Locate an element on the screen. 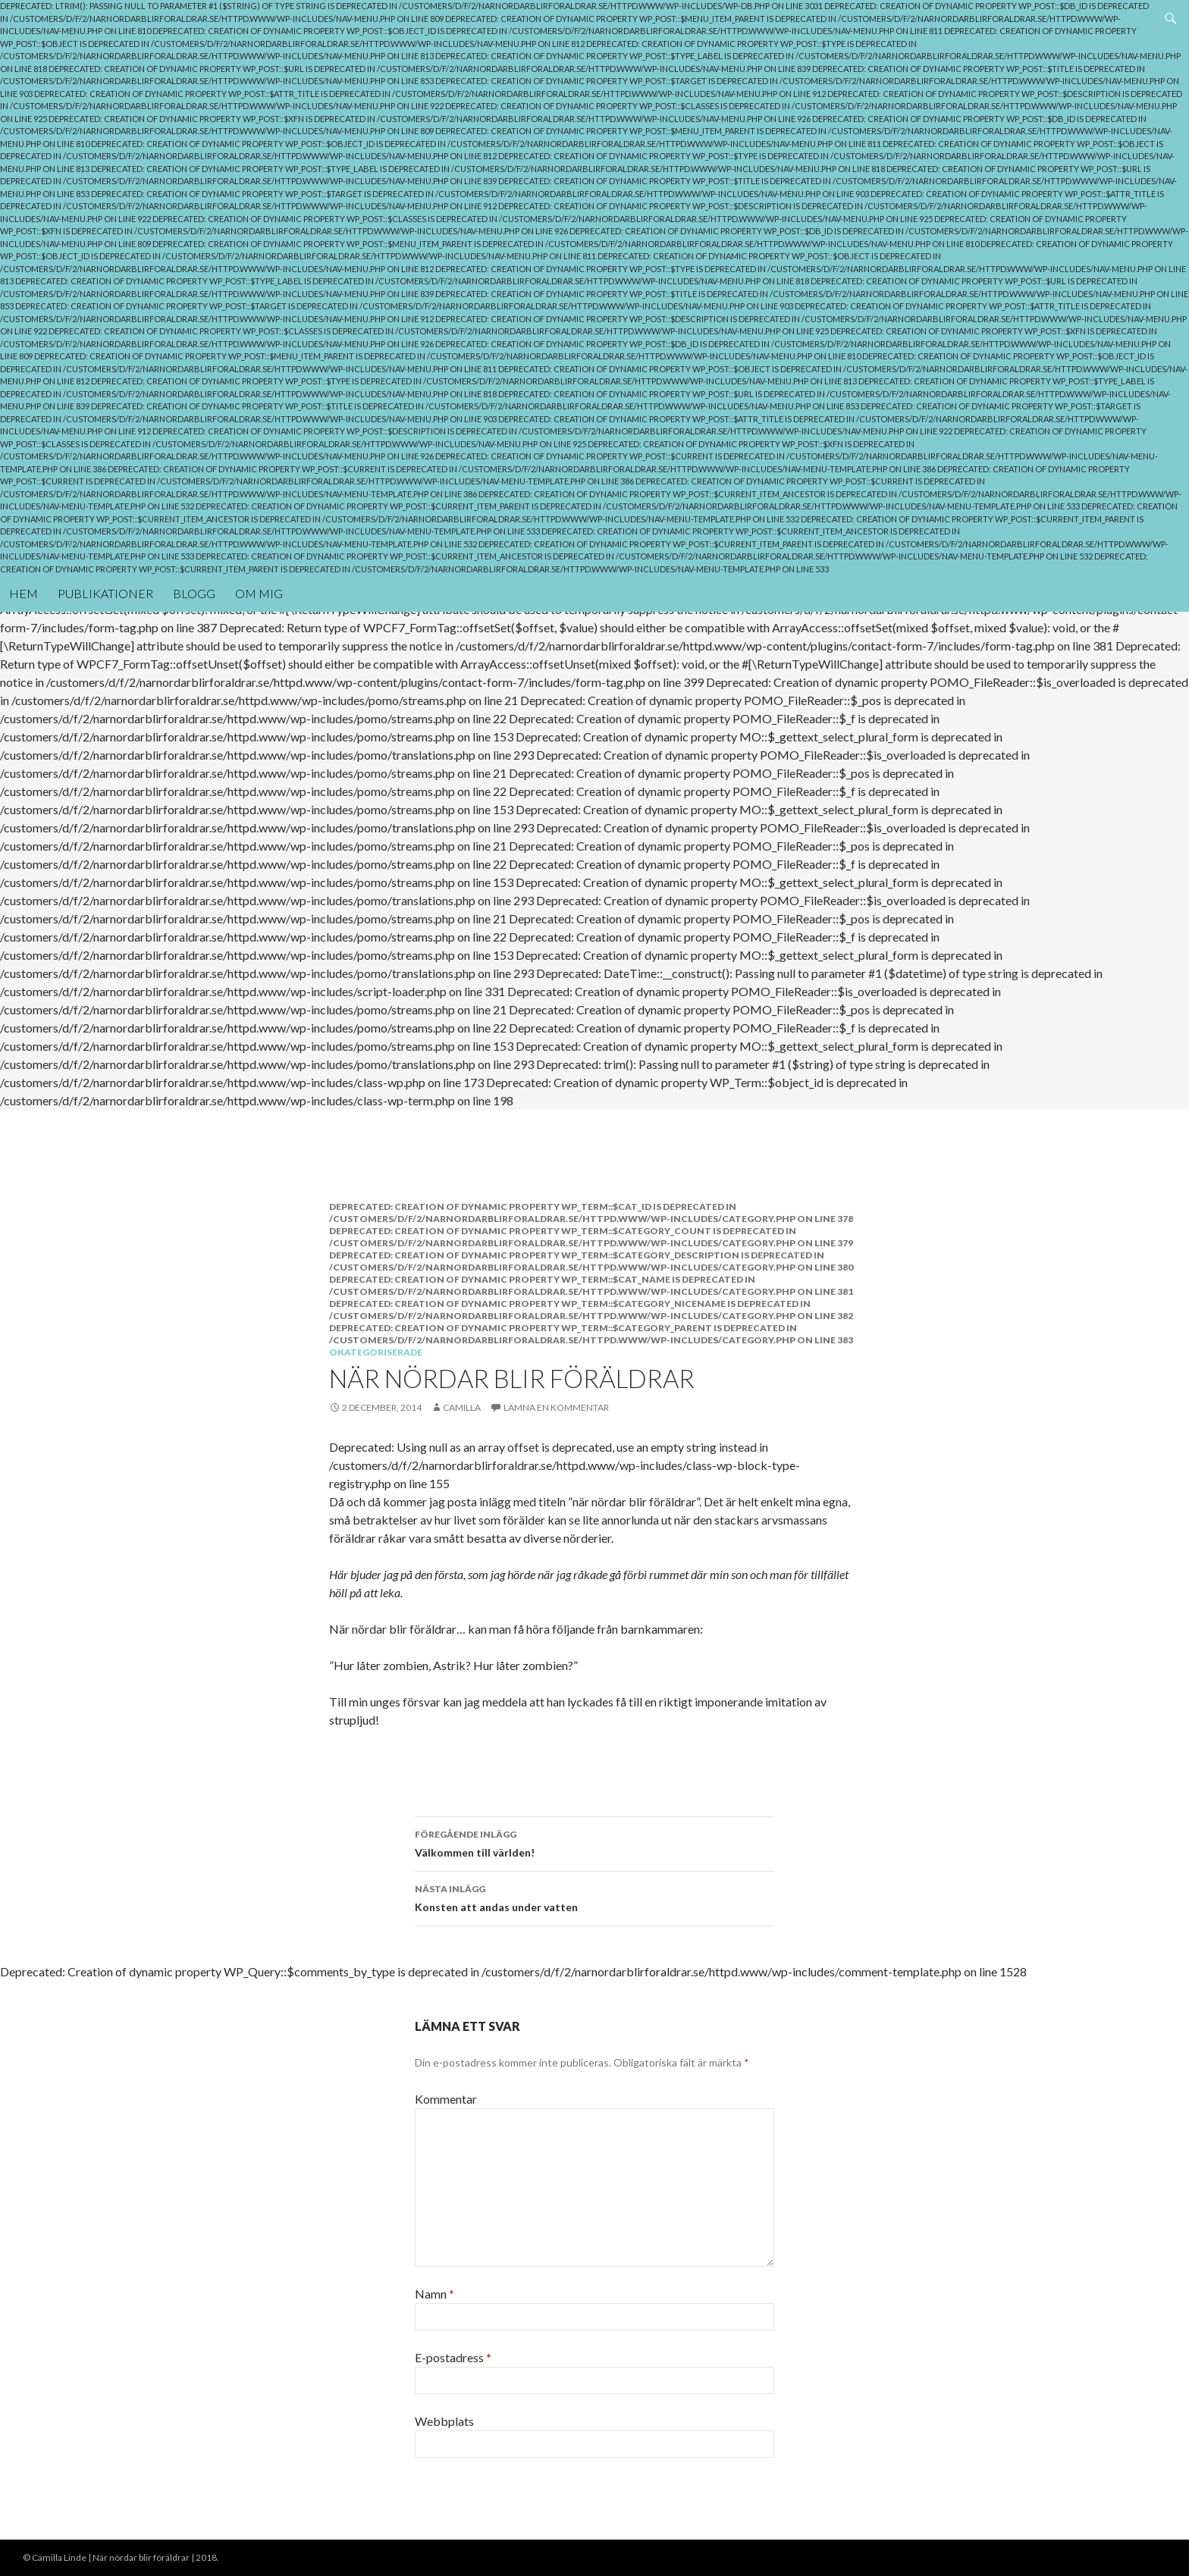 The height and width of the screenshot is (2576, 1189). E-postadress is located at coordinates (453, 2357).